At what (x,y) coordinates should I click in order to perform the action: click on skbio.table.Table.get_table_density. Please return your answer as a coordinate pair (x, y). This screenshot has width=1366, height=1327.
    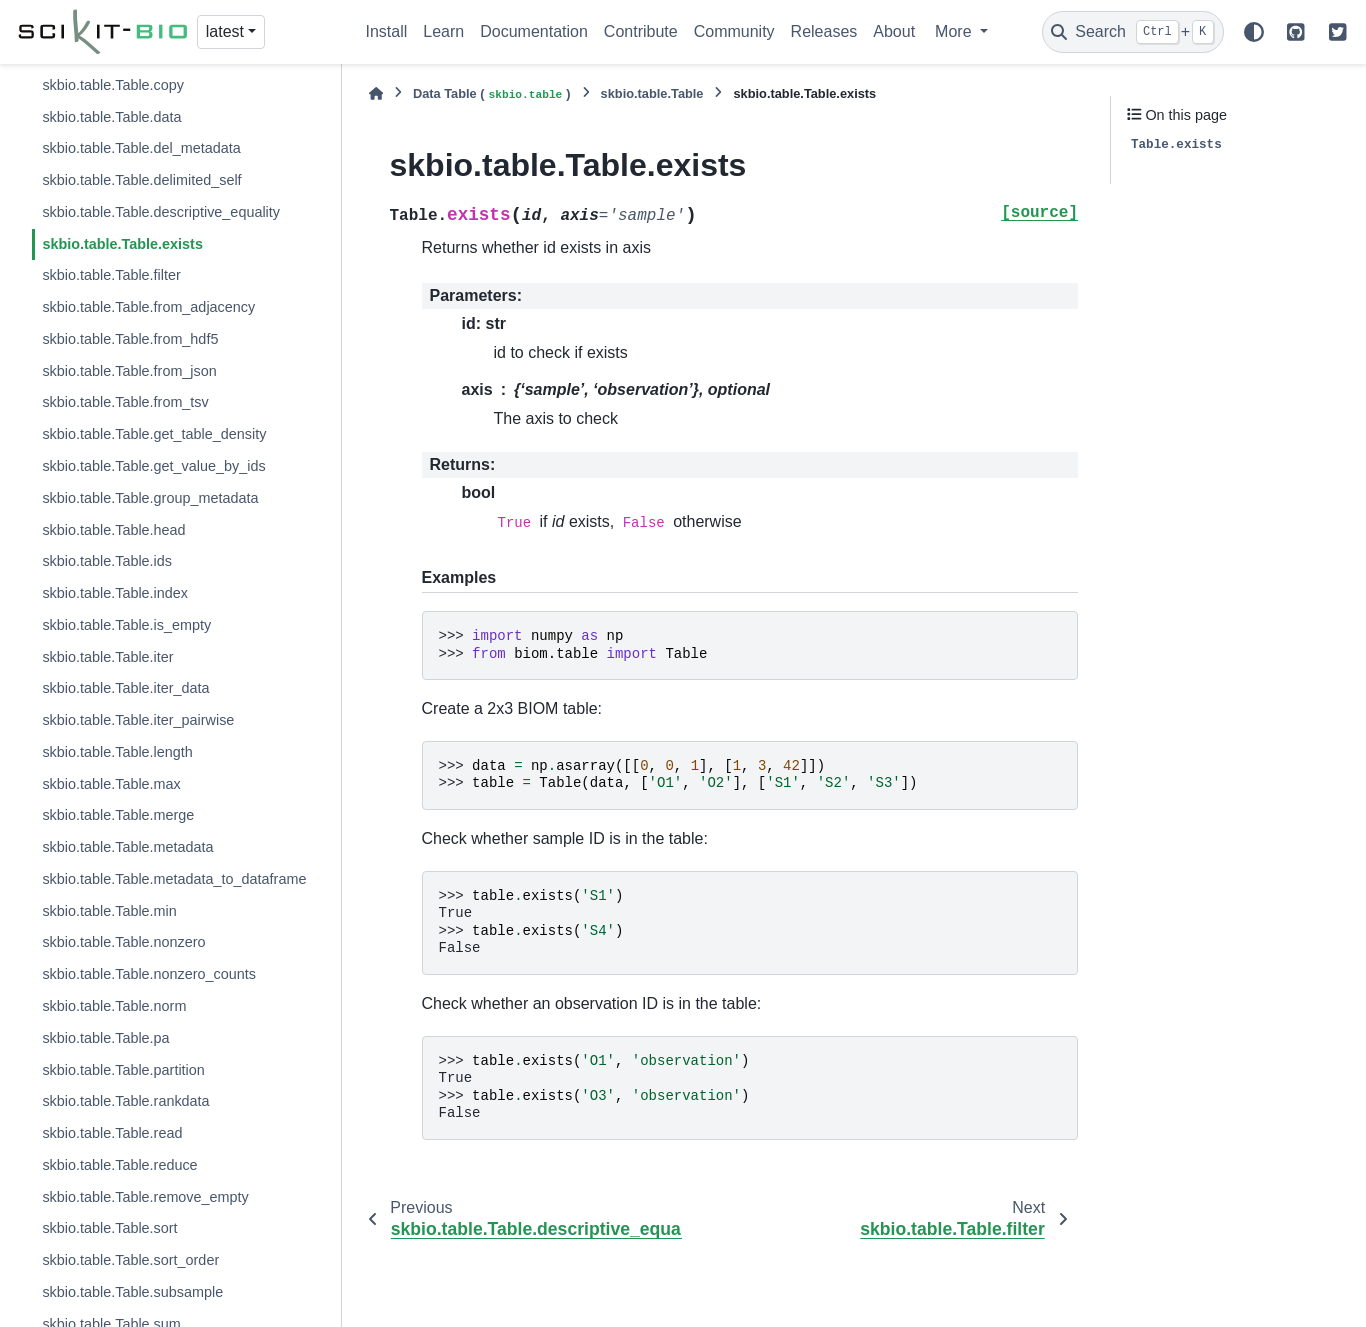
    Looking at the image, I should click on (154, 434).